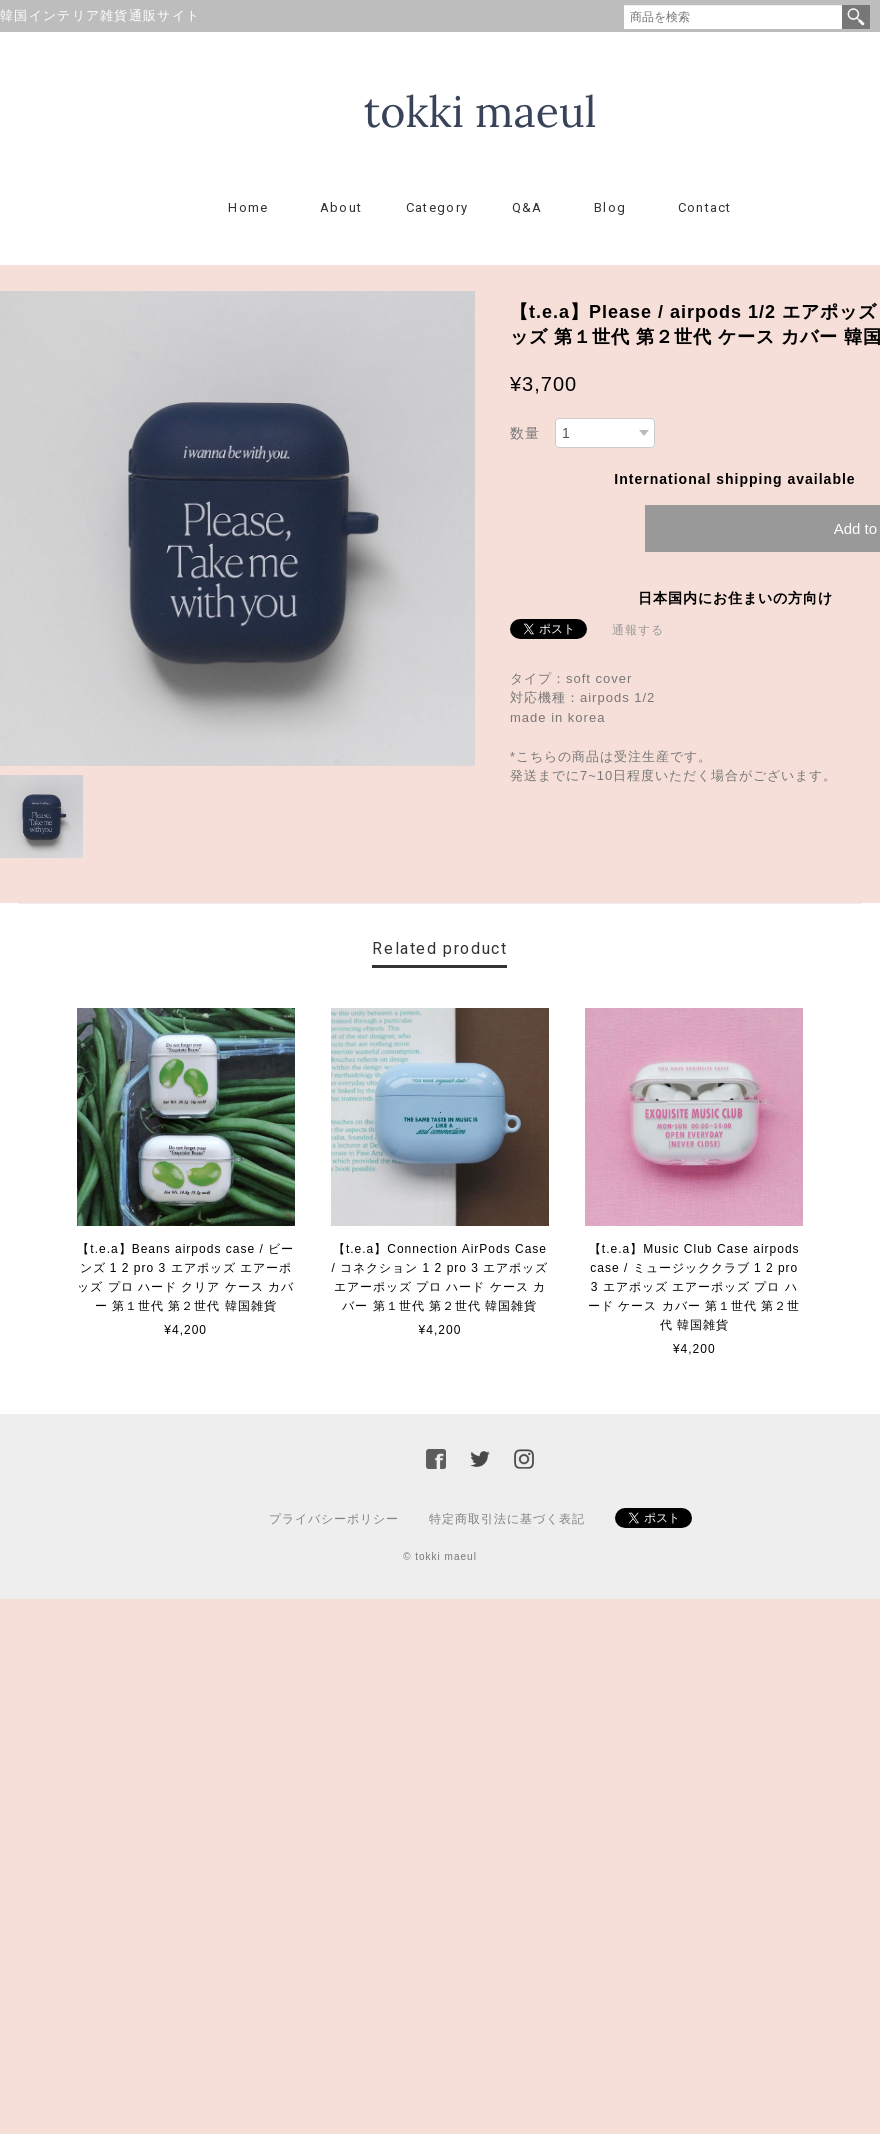 The width and height of the screenshot is (880, 2134). Describe the element at coordinates (735, 598) in the screenshot. I see `日本国内にお住まいの方向け` at that location.